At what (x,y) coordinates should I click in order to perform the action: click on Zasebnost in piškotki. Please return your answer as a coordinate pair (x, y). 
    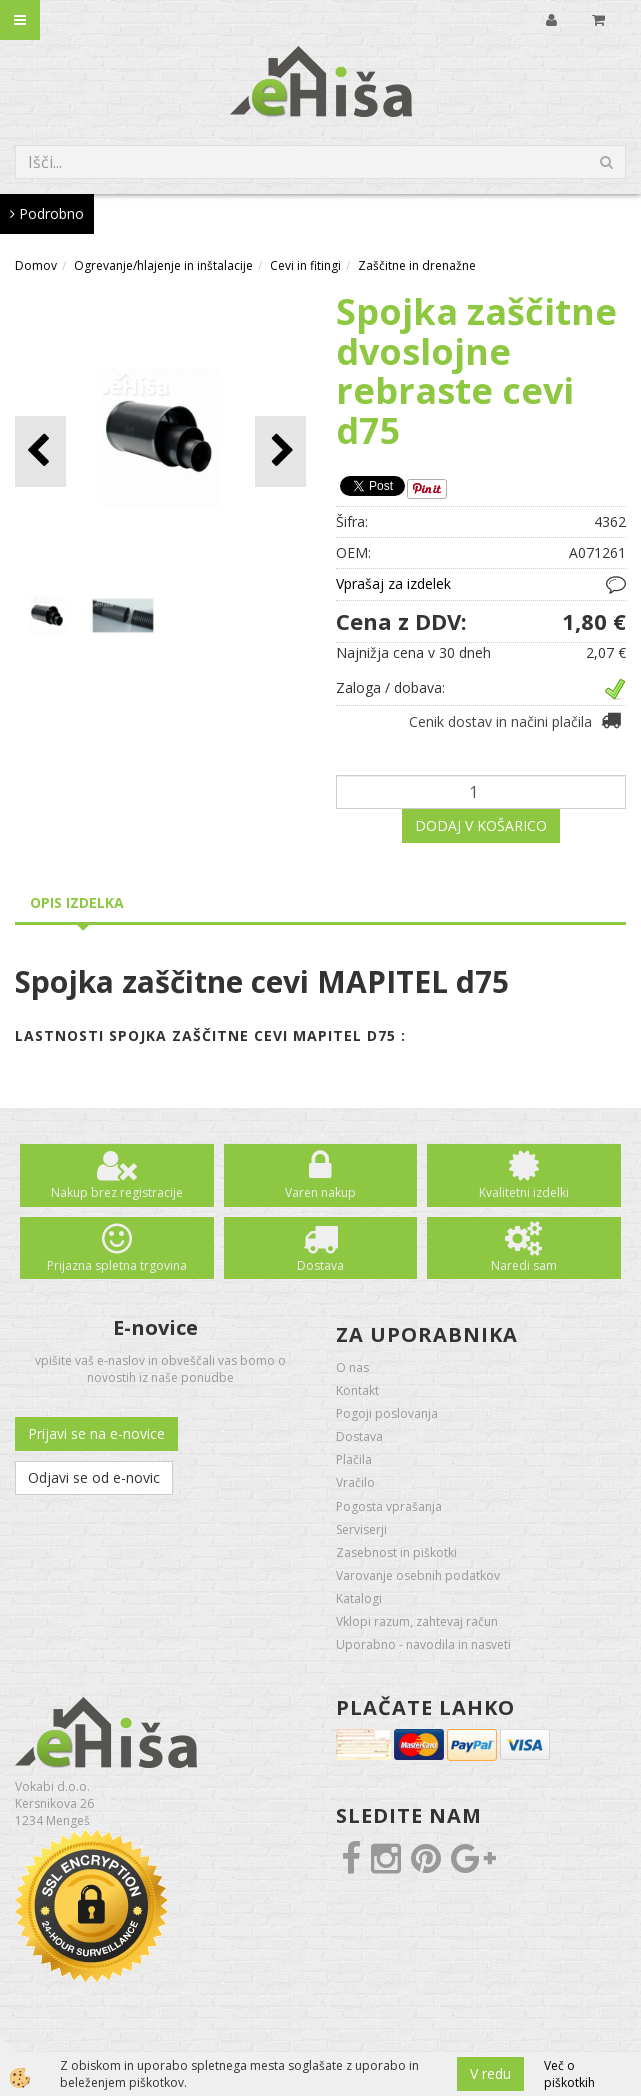
    Looking at the image, I should click on (396, 1552).